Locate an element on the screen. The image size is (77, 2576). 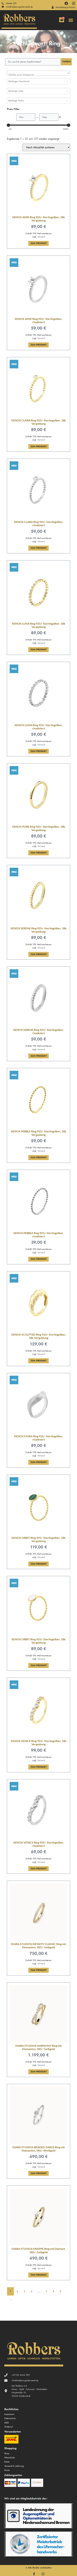
Zum Produkt [In den Warenkorb legen: „DIARA STUDIOS INFINITY CLASSIC Ring mit Diamanten, 585/- Gelbgold“] is located at coordinates (39, 1970).